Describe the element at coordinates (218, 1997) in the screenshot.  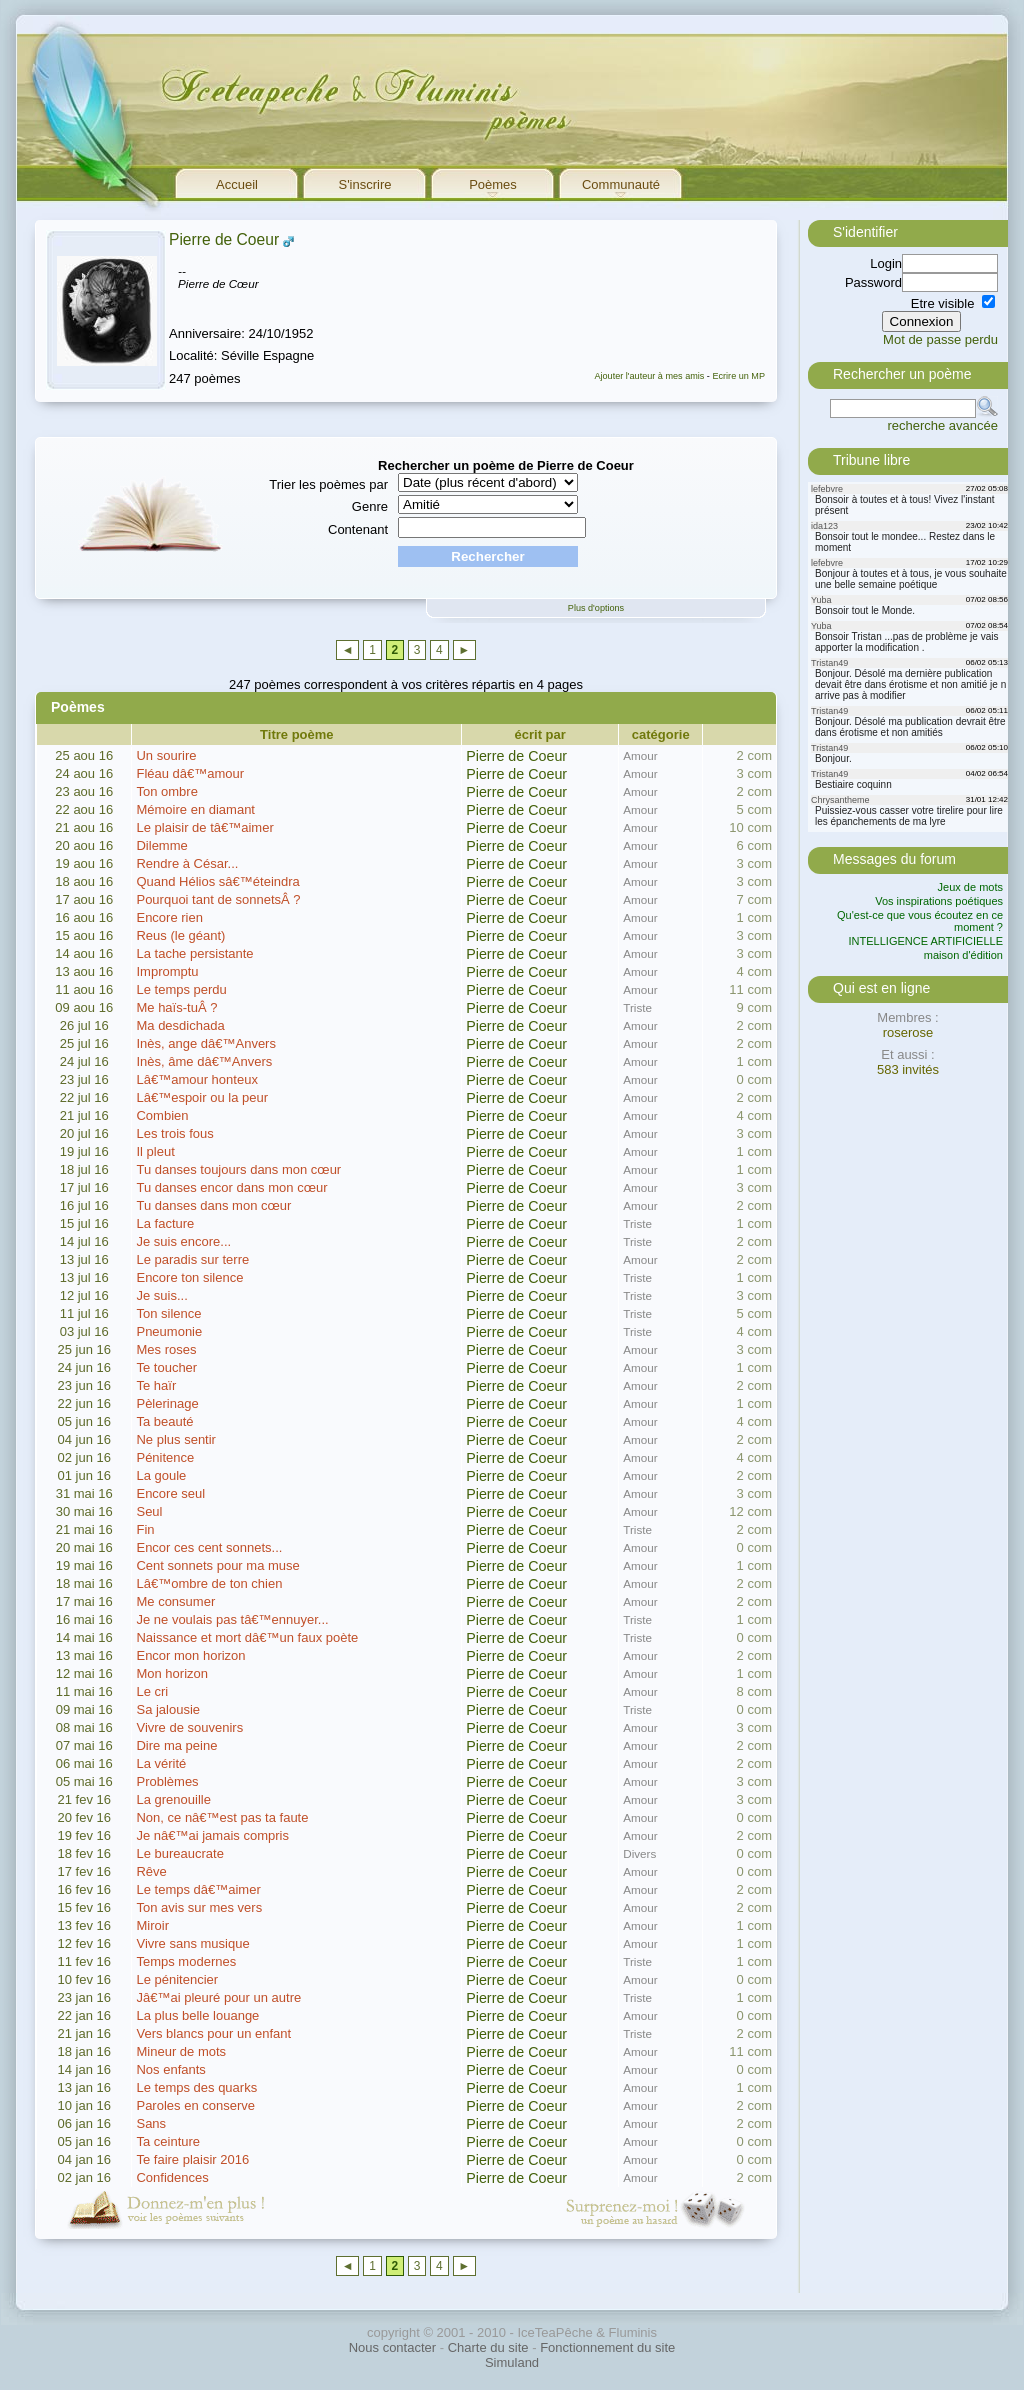
I see `Jâ€™ai pleuré pour un autre` at that location.